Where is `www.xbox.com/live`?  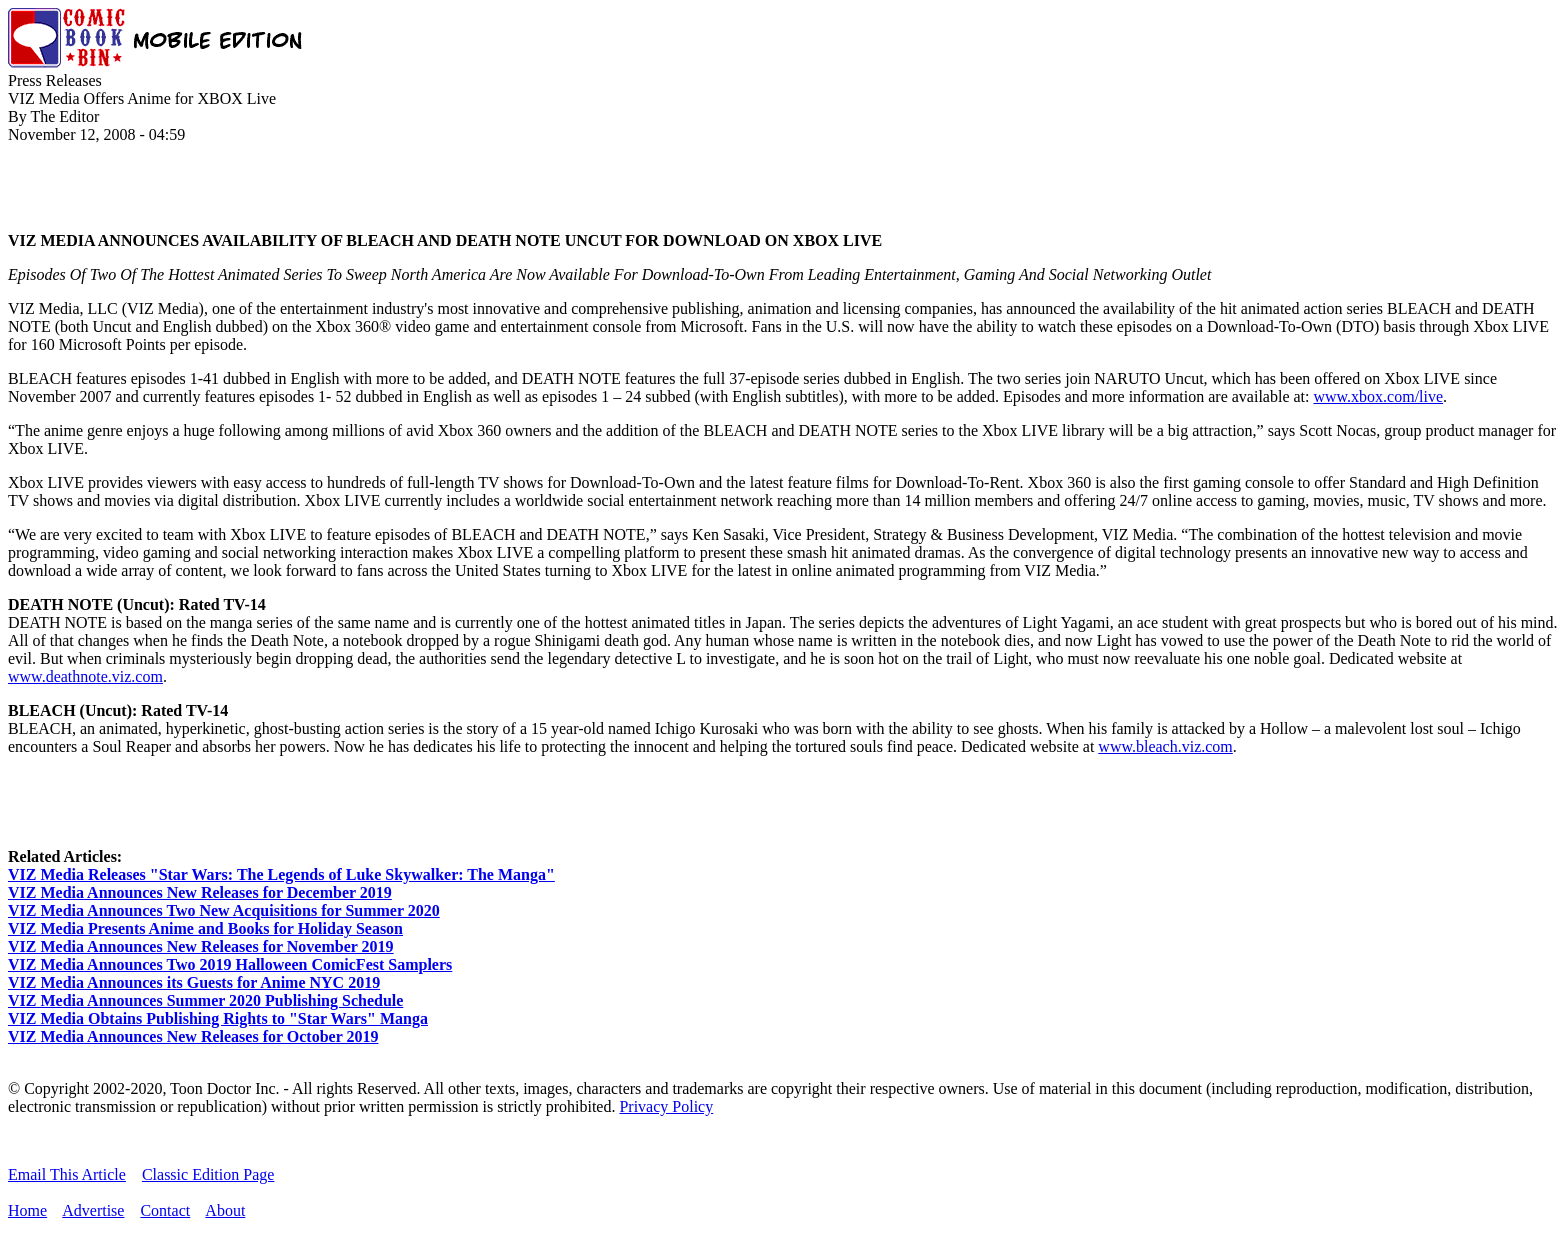 www.xbox.com/live is located at coordinates (1378, 396).